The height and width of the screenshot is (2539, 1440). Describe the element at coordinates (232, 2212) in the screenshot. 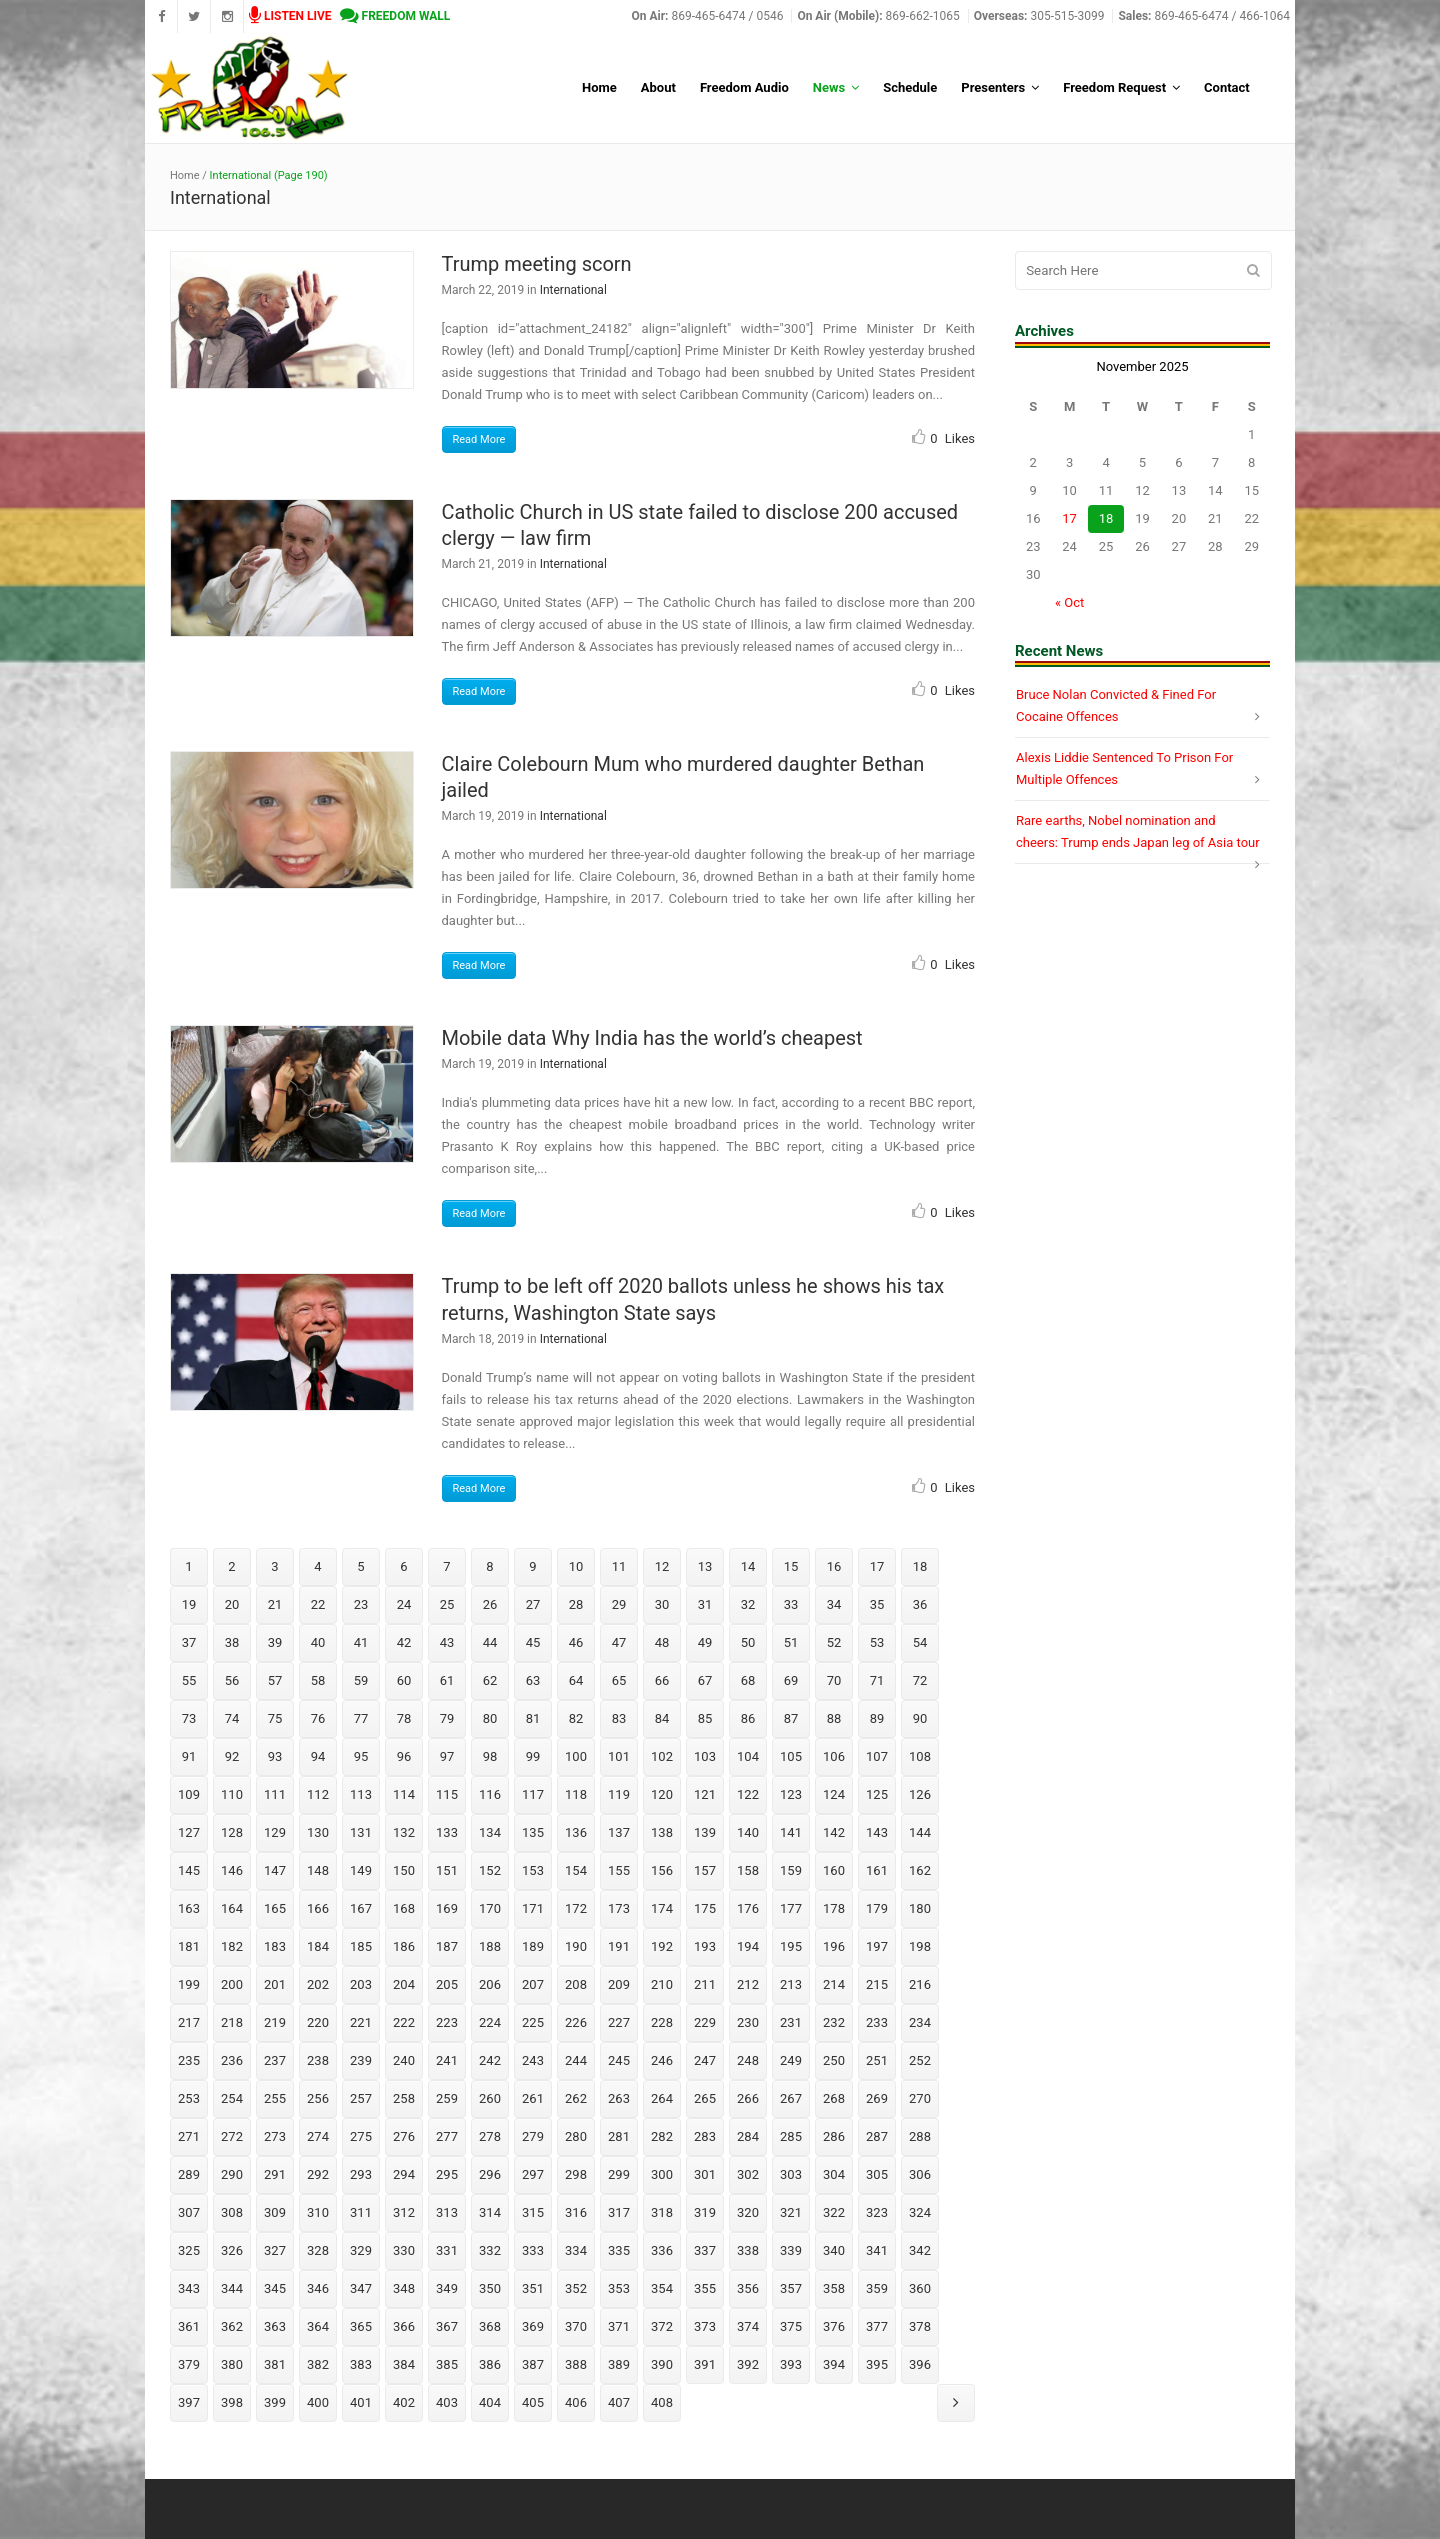

I see `308` at that location.